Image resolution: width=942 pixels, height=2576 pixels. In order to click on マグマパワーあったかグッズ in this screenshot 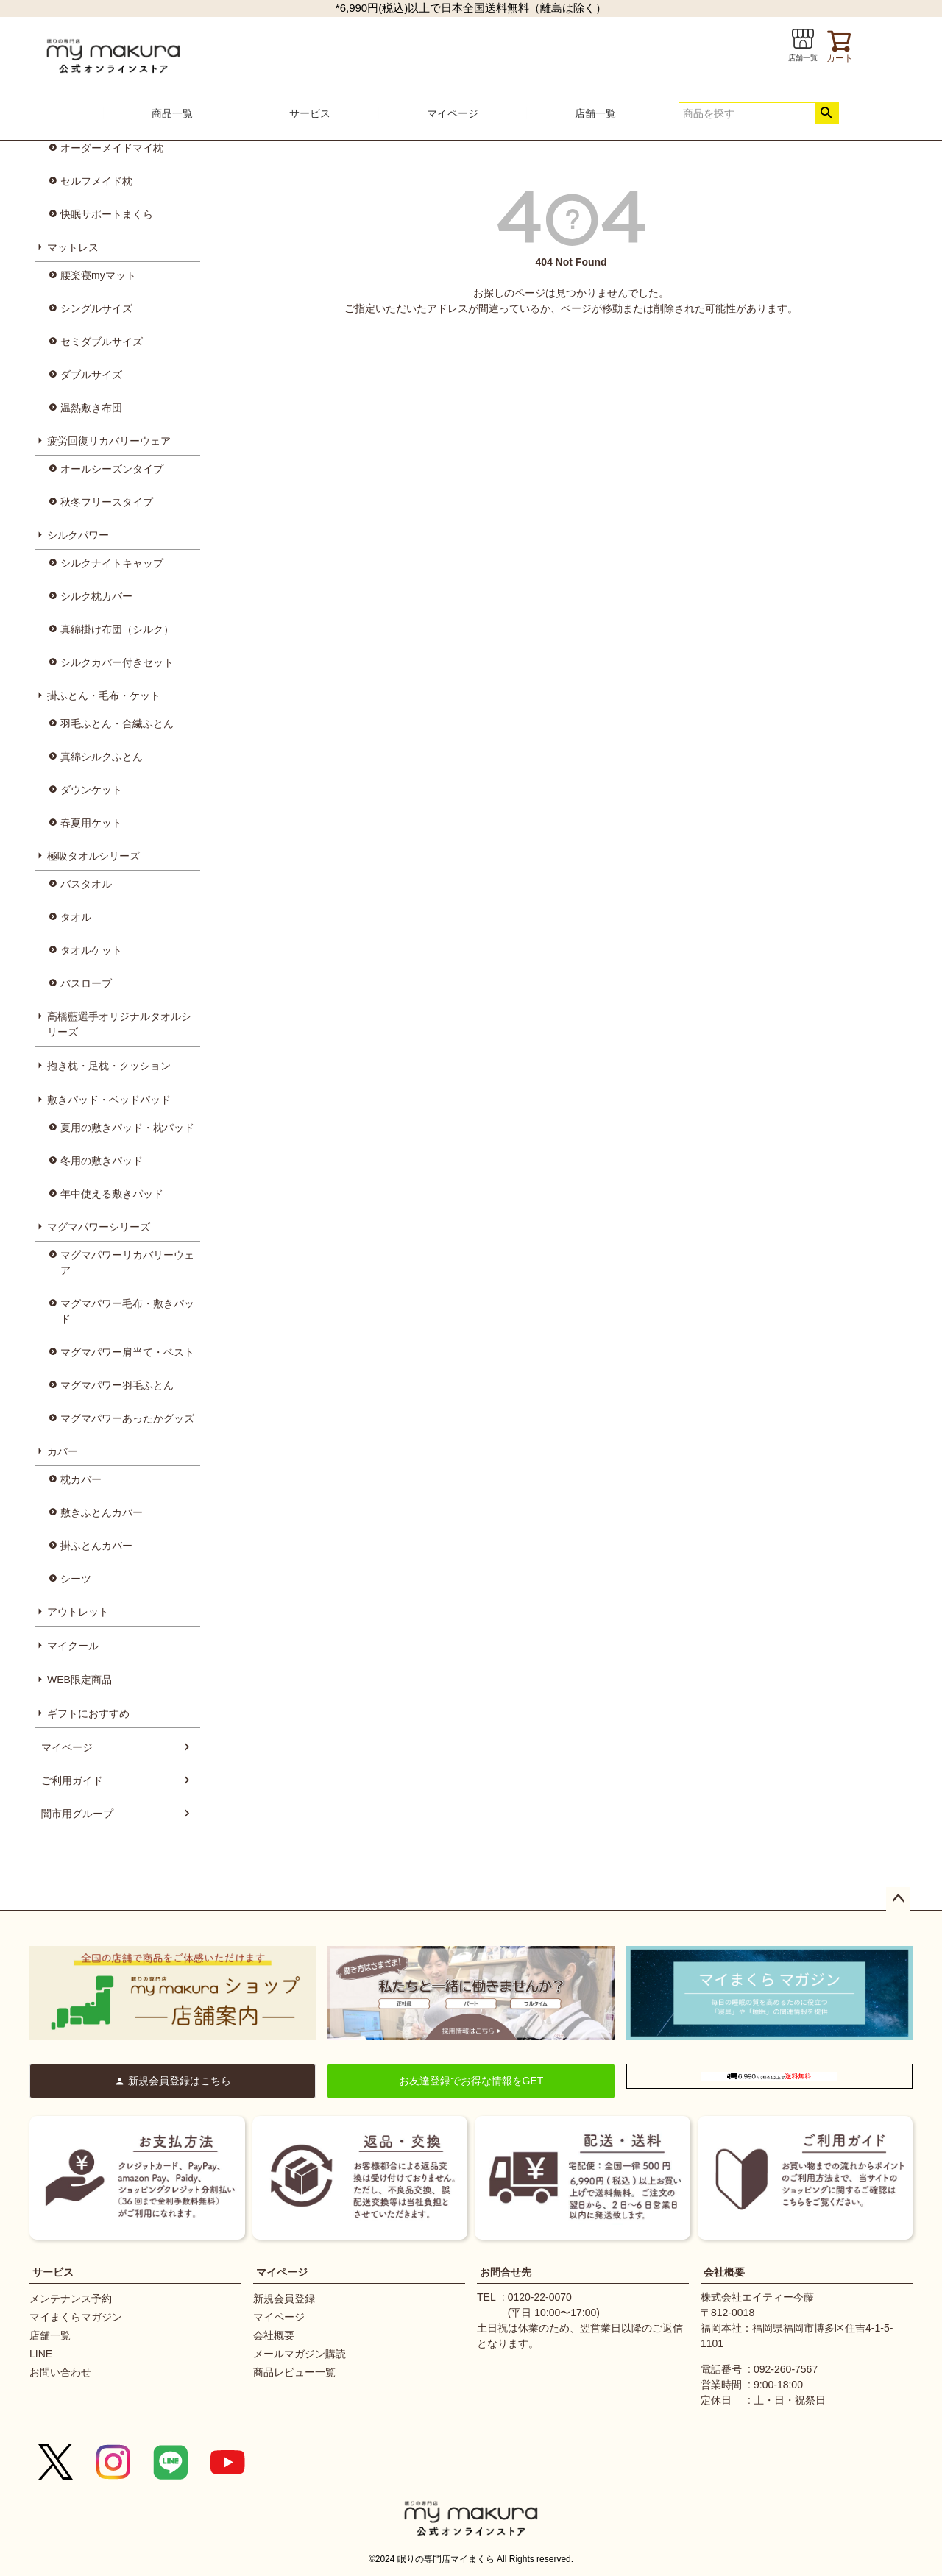, I will do `click(127, 1418)`.